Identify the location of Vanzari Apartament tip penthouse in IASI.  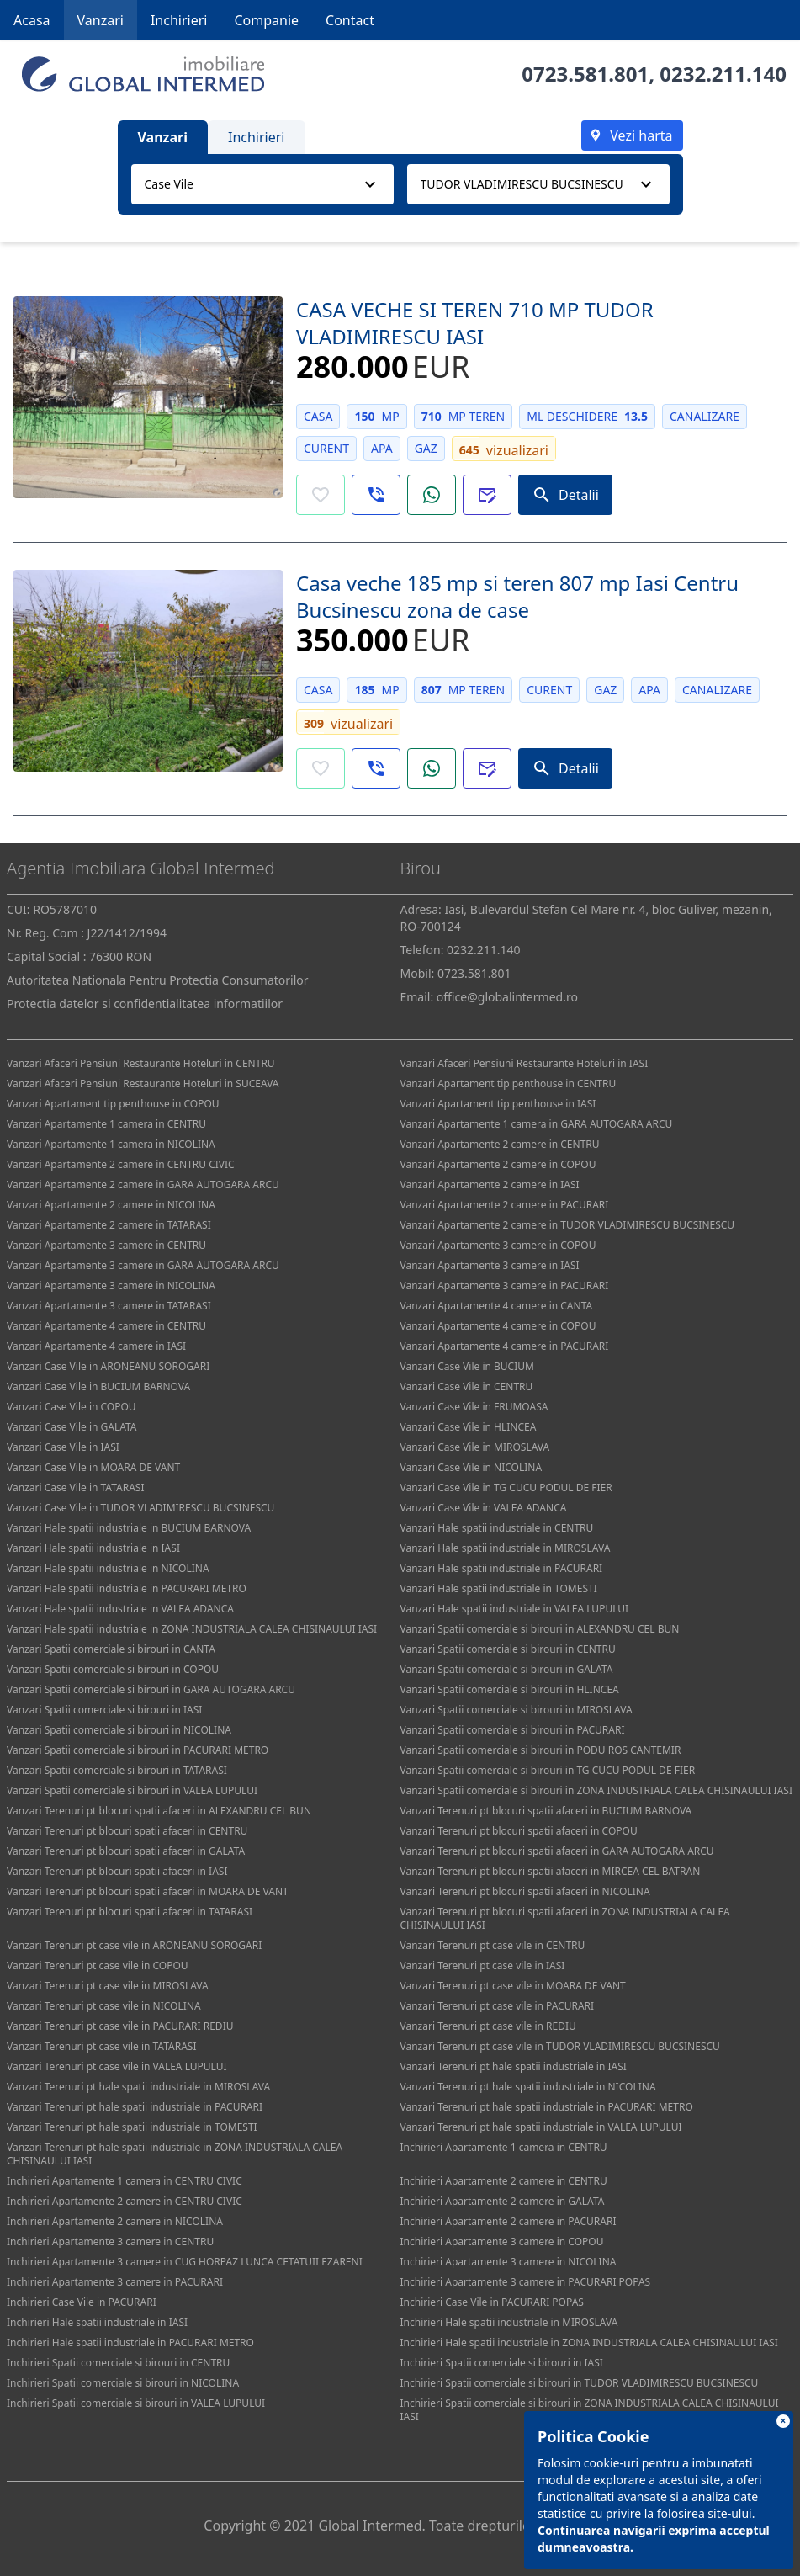
(498, 1104).